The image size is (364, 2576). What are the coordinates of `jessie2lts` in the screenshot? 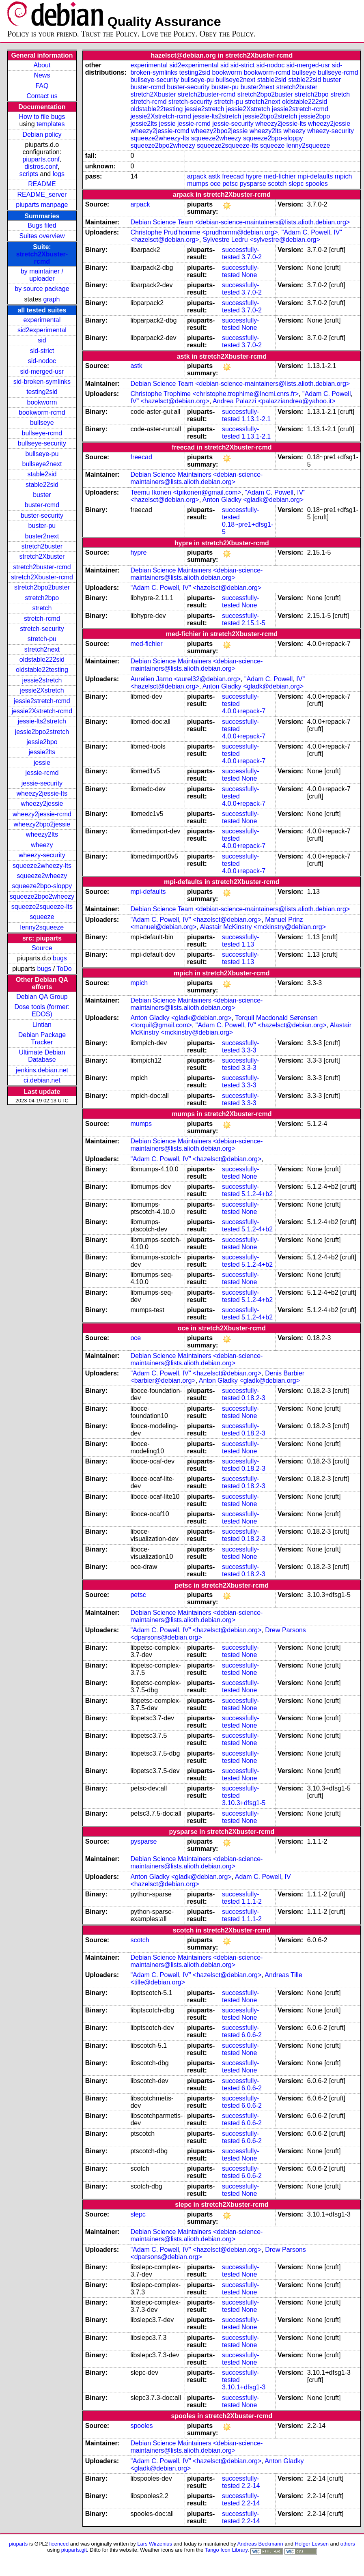 It's located at (42, 752).